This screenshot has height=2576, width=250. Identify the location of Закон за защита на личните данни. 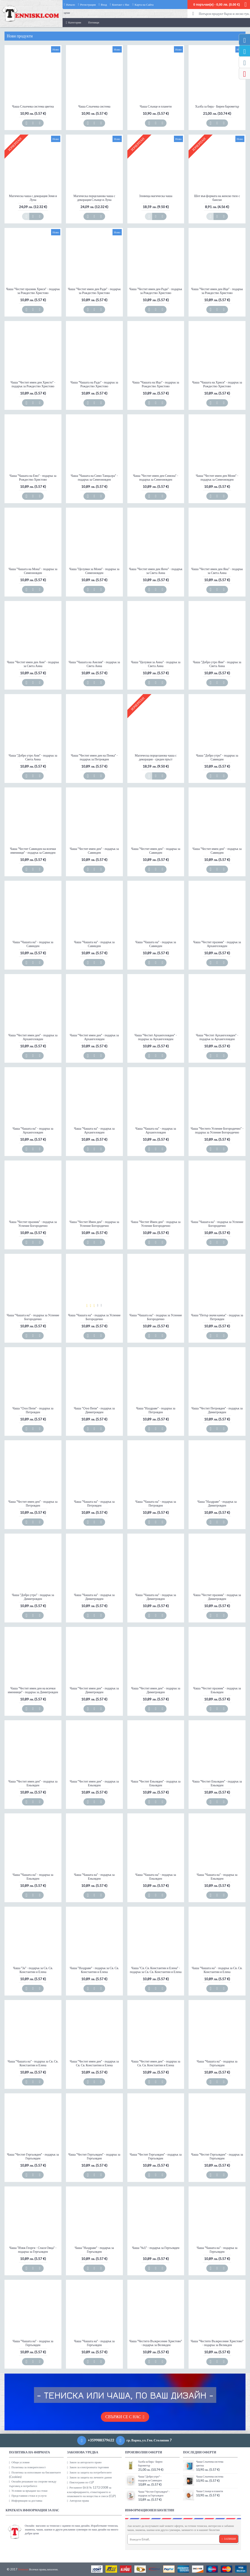
(89, 2477).